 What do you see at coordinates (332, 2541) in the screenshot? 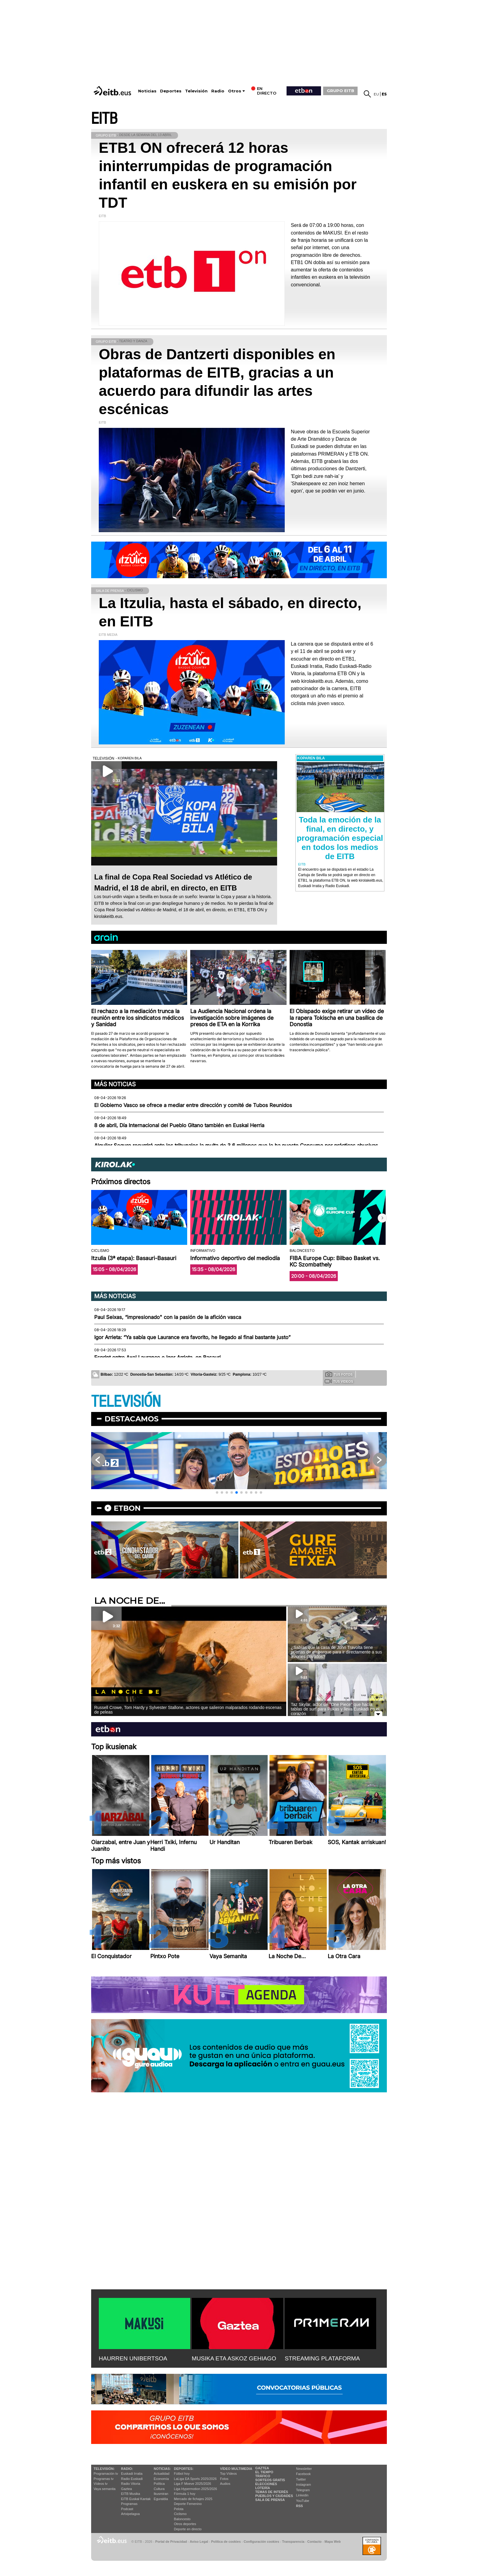
I see `Mapa Web` at bounding box center [332, 2541].